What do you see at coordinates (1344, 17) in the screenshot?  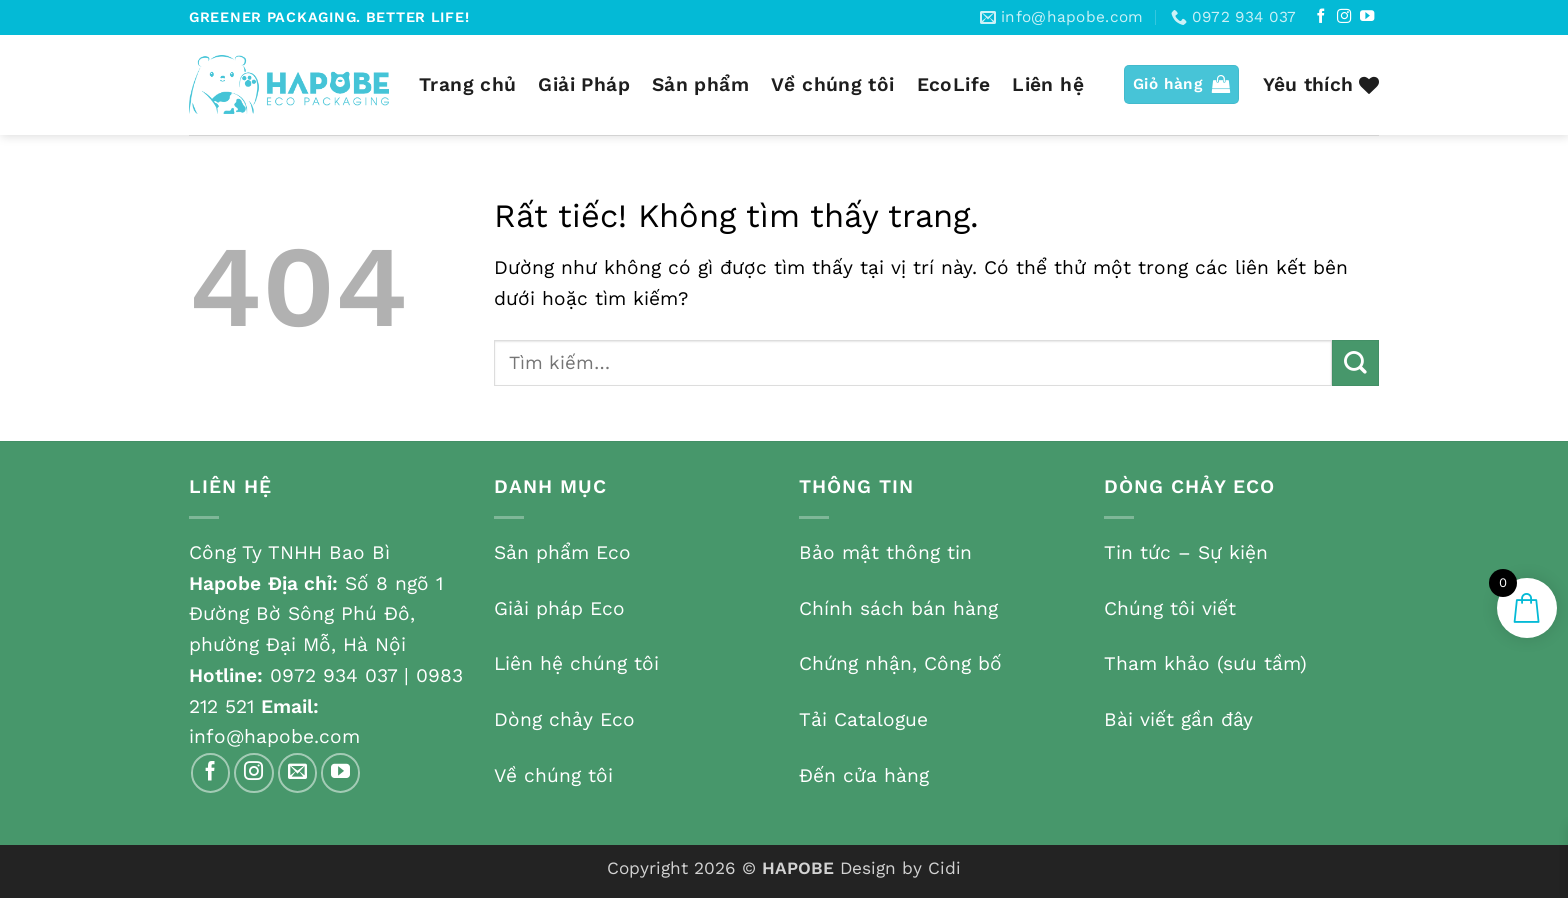 I see `[Theo dõi trên Instagram]` at bounding box center [1344, 17].